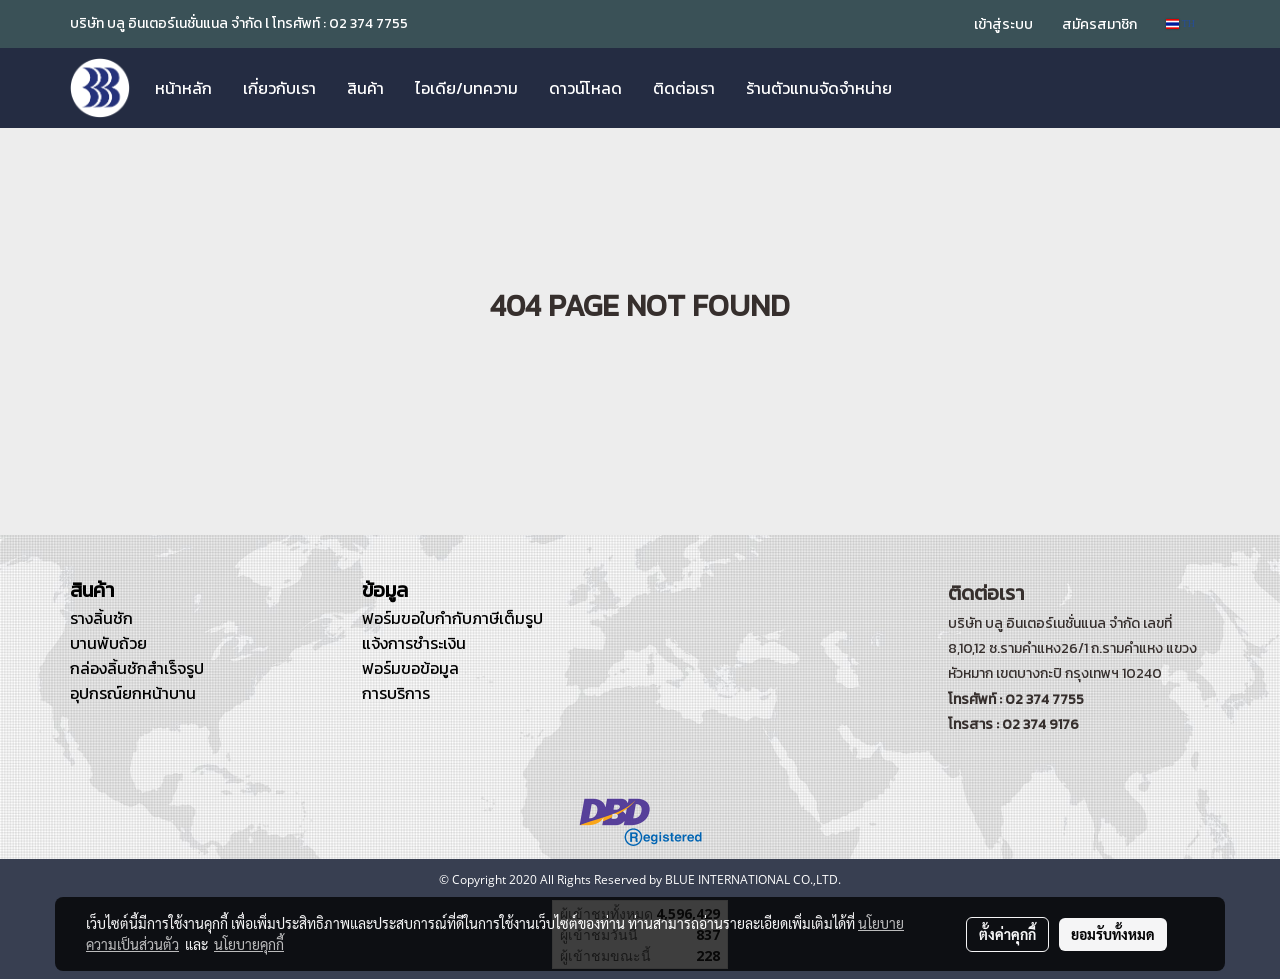  Describe the element at coordinates (396, 693) in the screenshot. I see `การบริการ` at that location.